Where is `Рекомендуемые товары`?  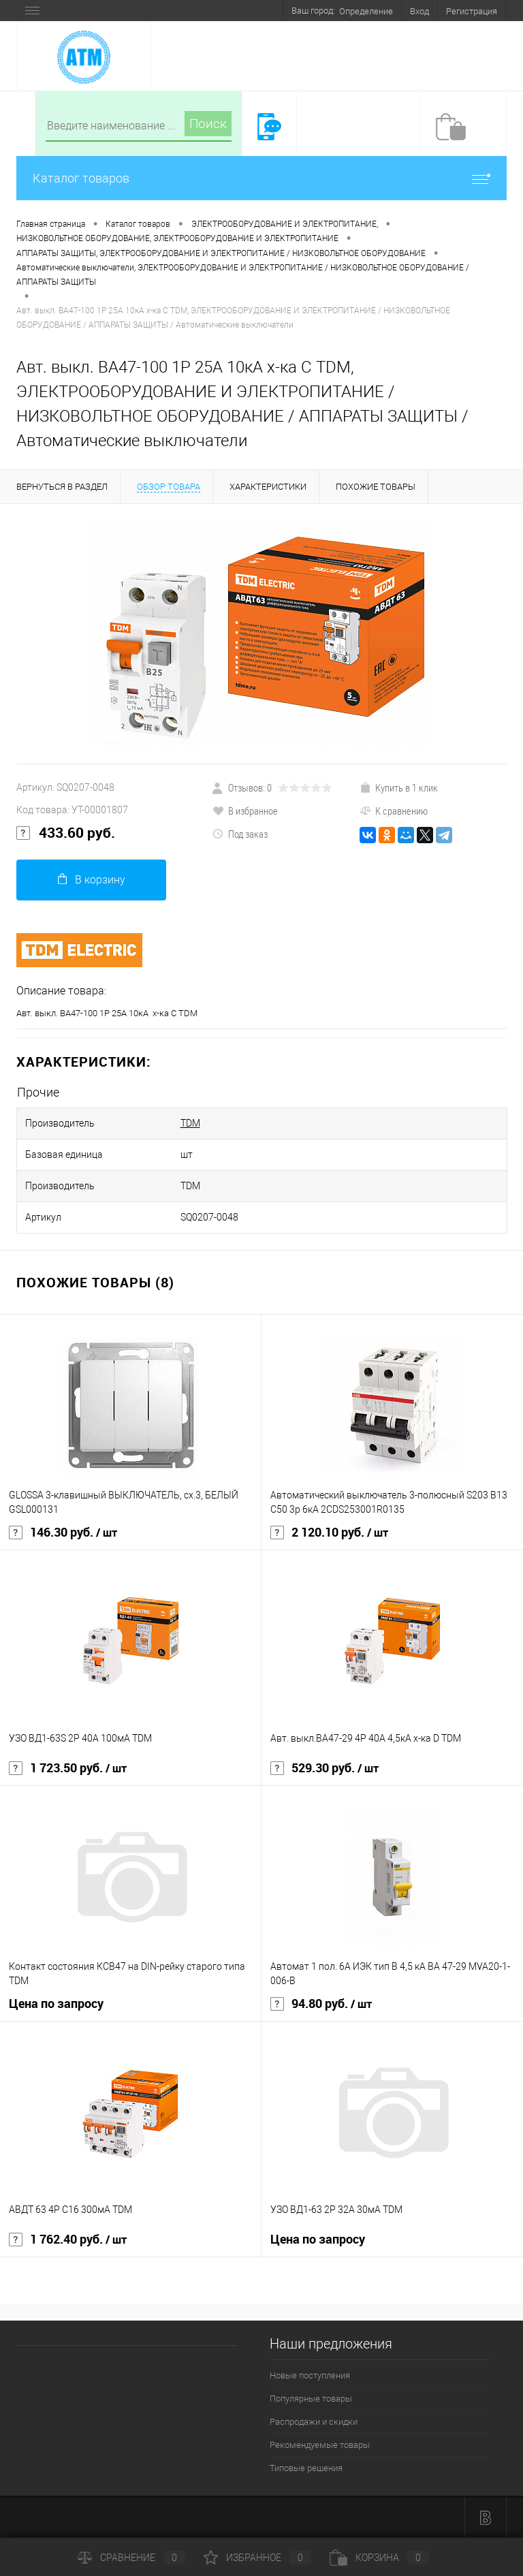
Рекомендуемые товары is located at coordinates (320, 2445).